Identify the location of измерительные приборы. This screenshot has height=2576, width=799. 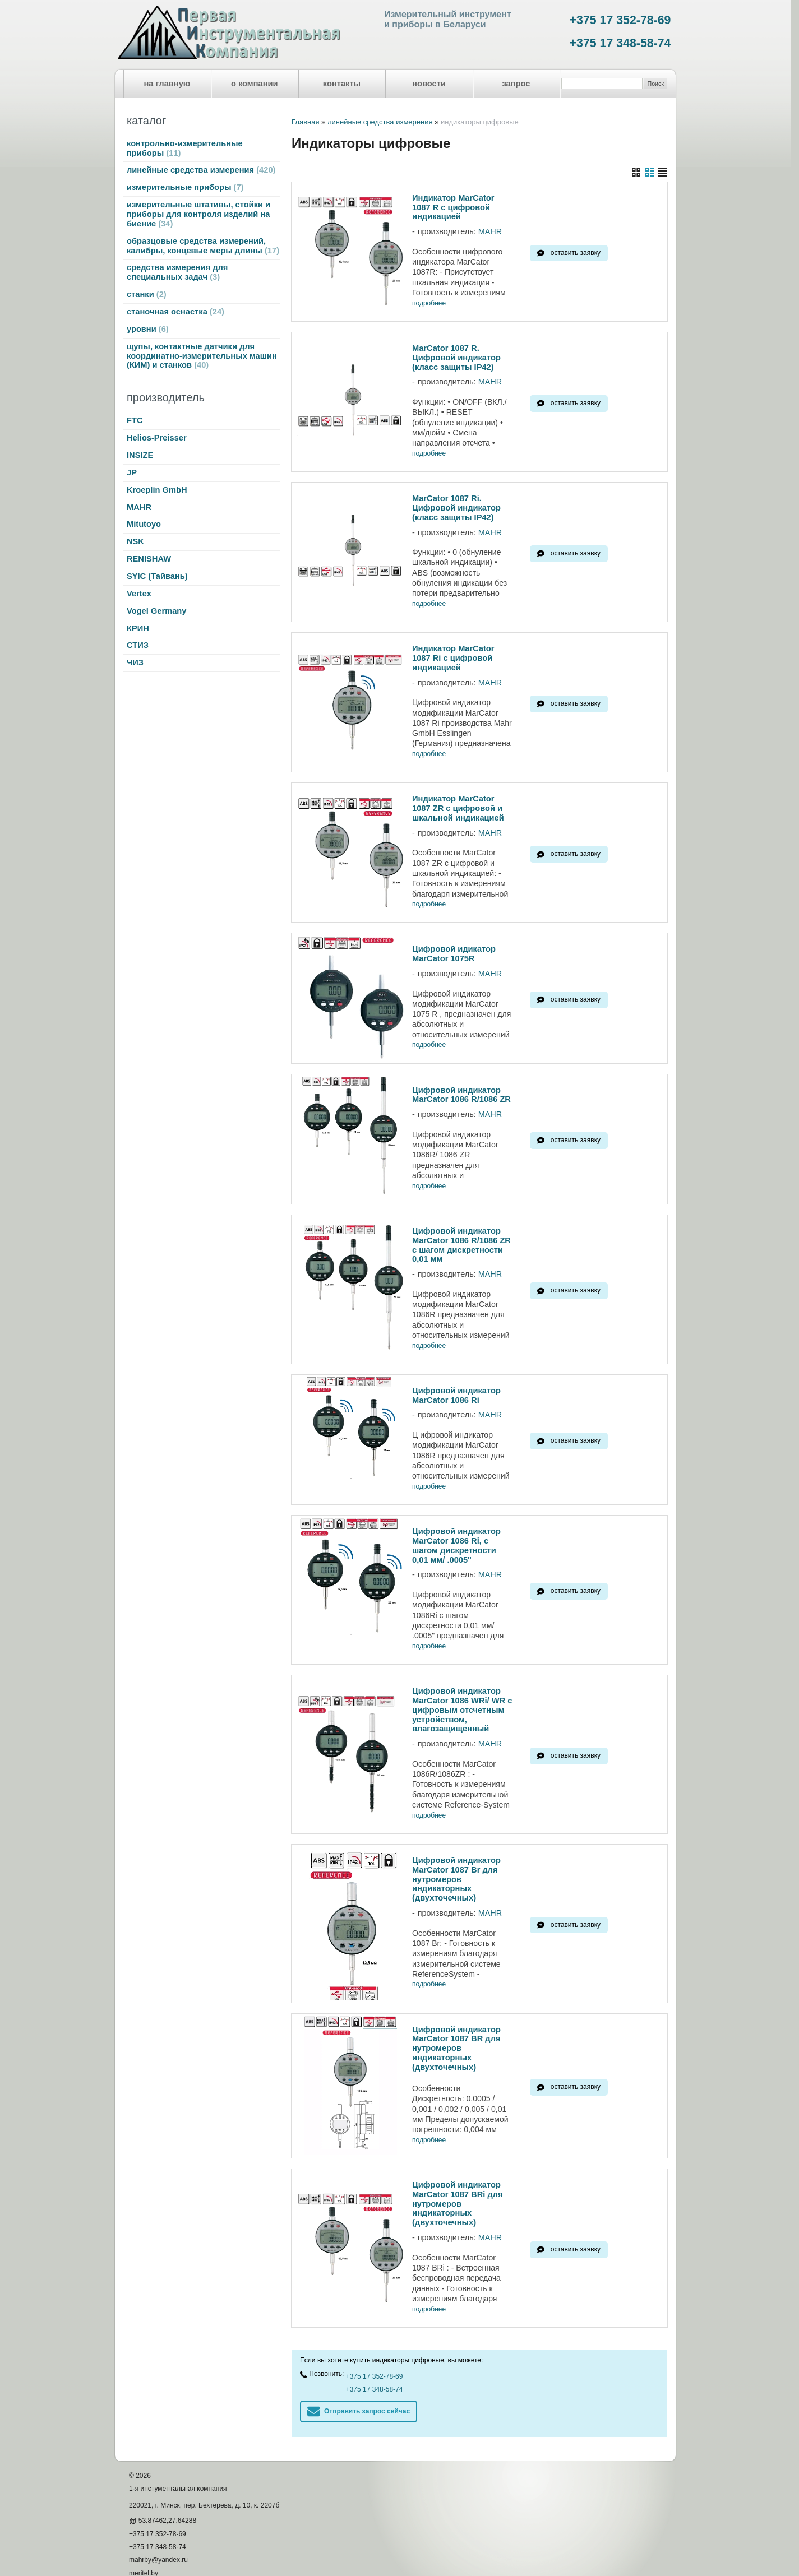
(185, 187).